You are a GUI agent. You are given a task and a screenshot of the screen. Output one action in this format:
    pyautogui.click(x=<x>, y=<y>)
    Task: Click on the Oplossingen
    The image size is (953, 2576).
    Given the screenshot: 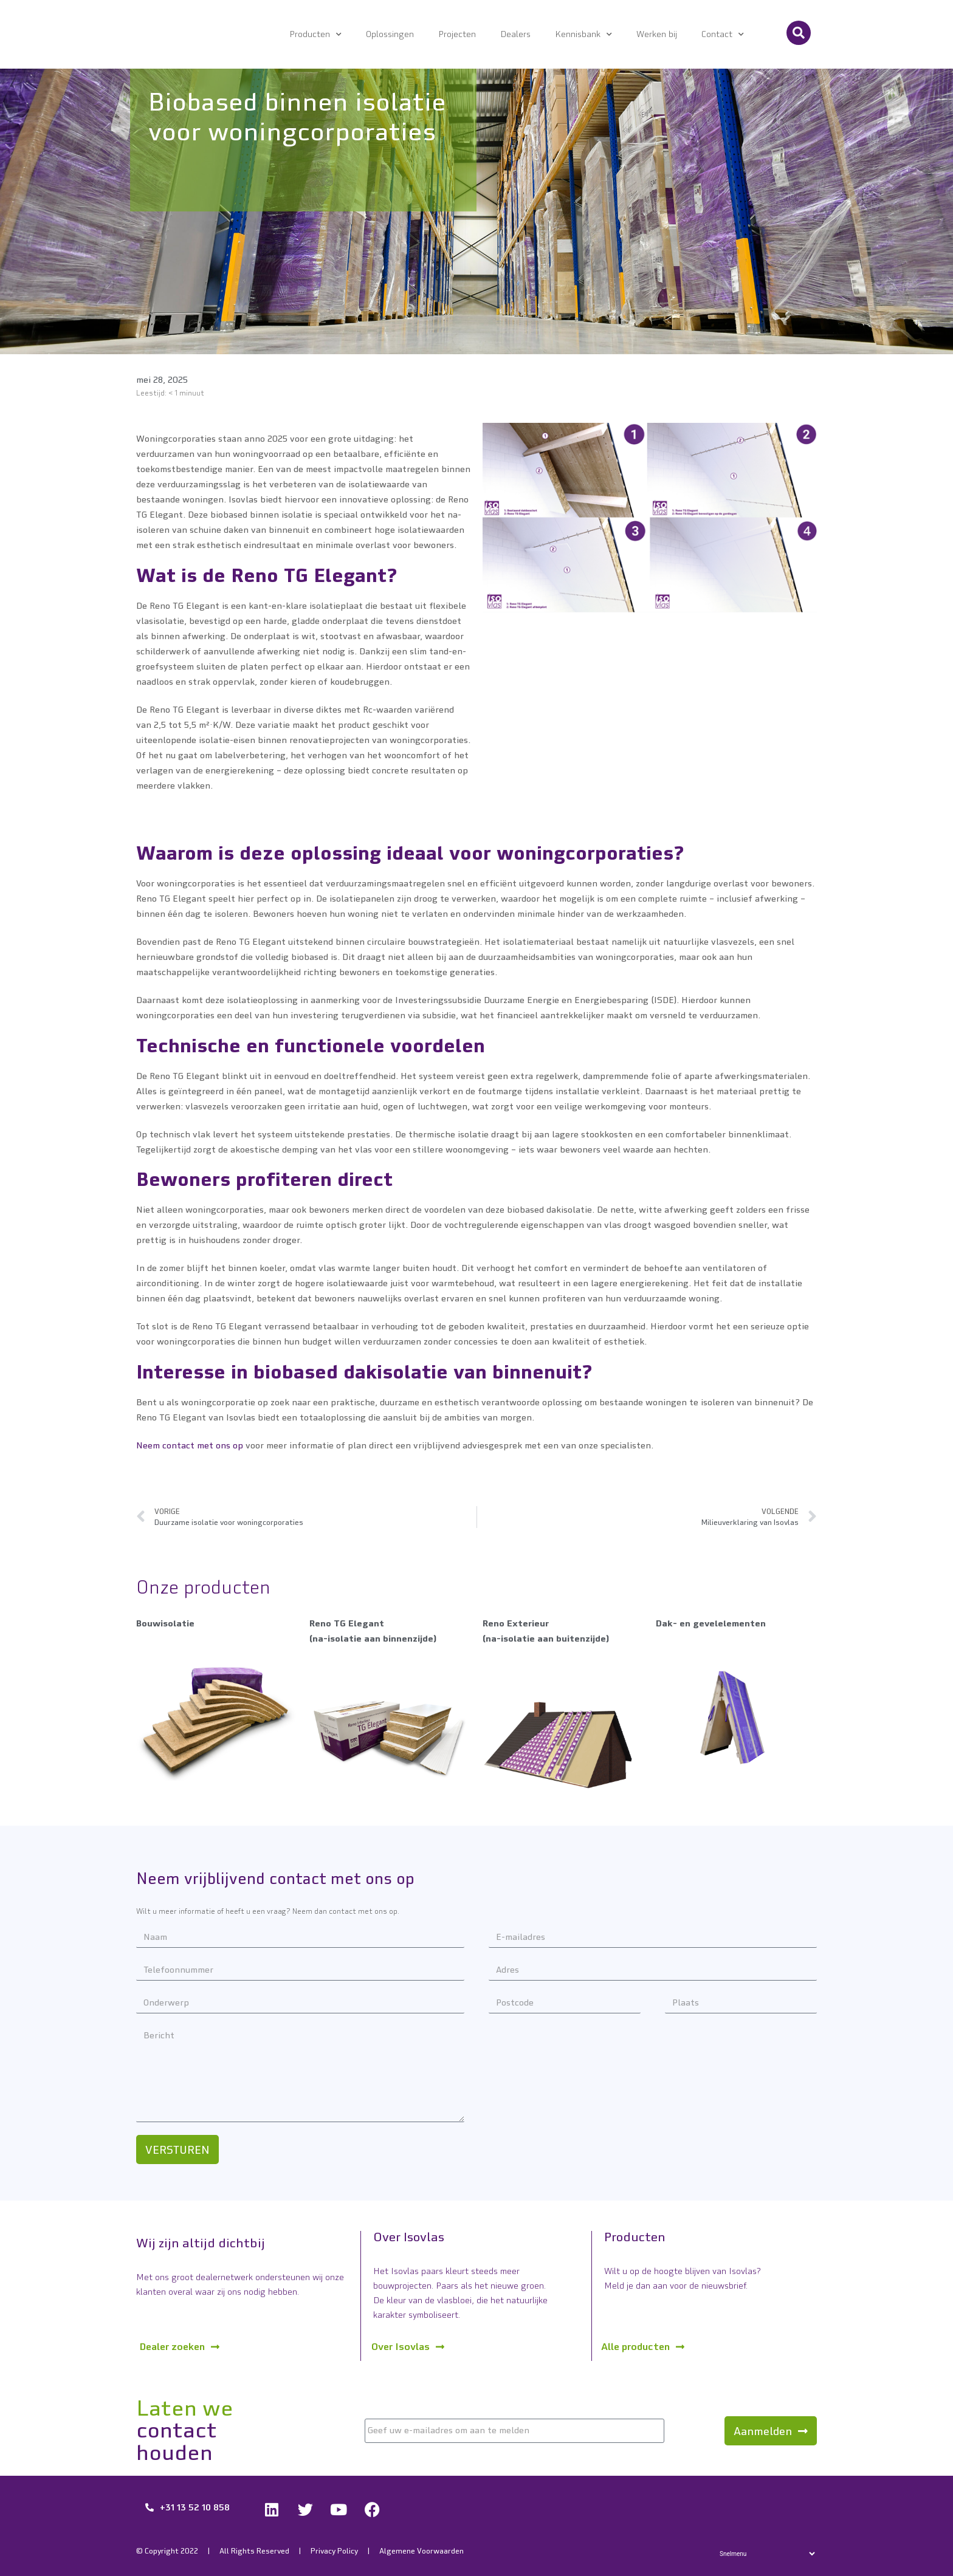 What is the action you would take?
    pyautogui.click(x=390, y=34)
    